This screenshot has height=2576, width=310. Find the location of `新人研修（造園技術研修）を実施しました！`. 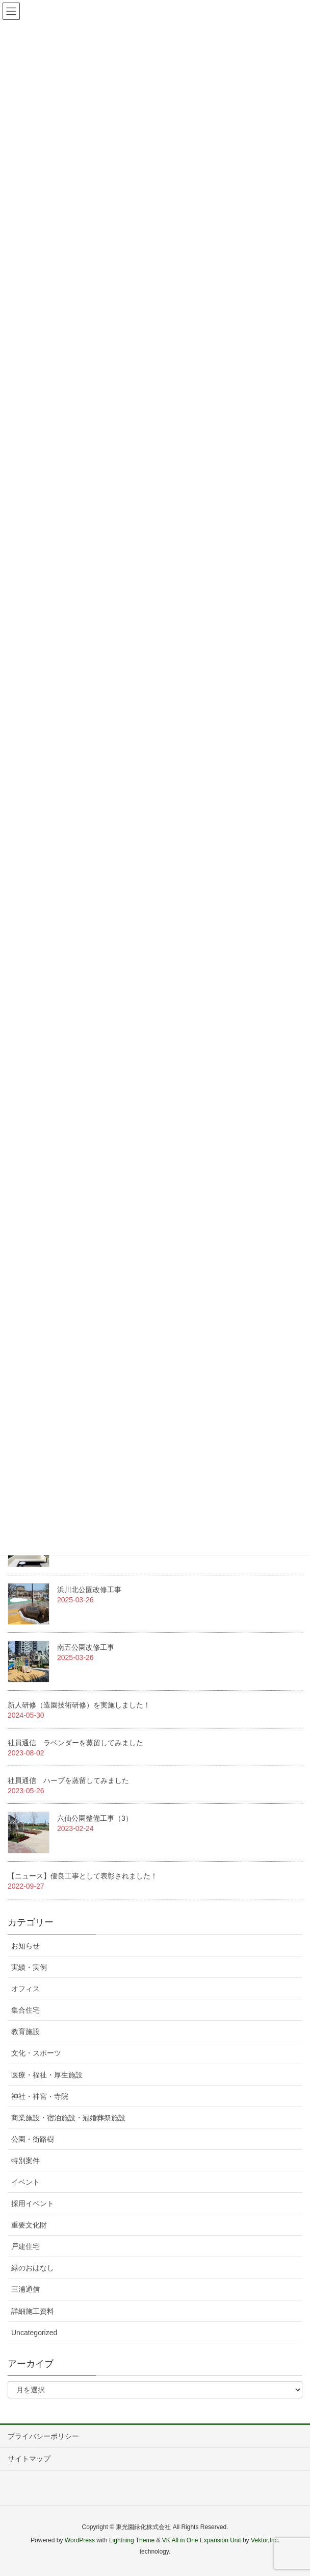

新人研修（造園技術研修）を実施しました！ is located at coordinates (79, 1705).